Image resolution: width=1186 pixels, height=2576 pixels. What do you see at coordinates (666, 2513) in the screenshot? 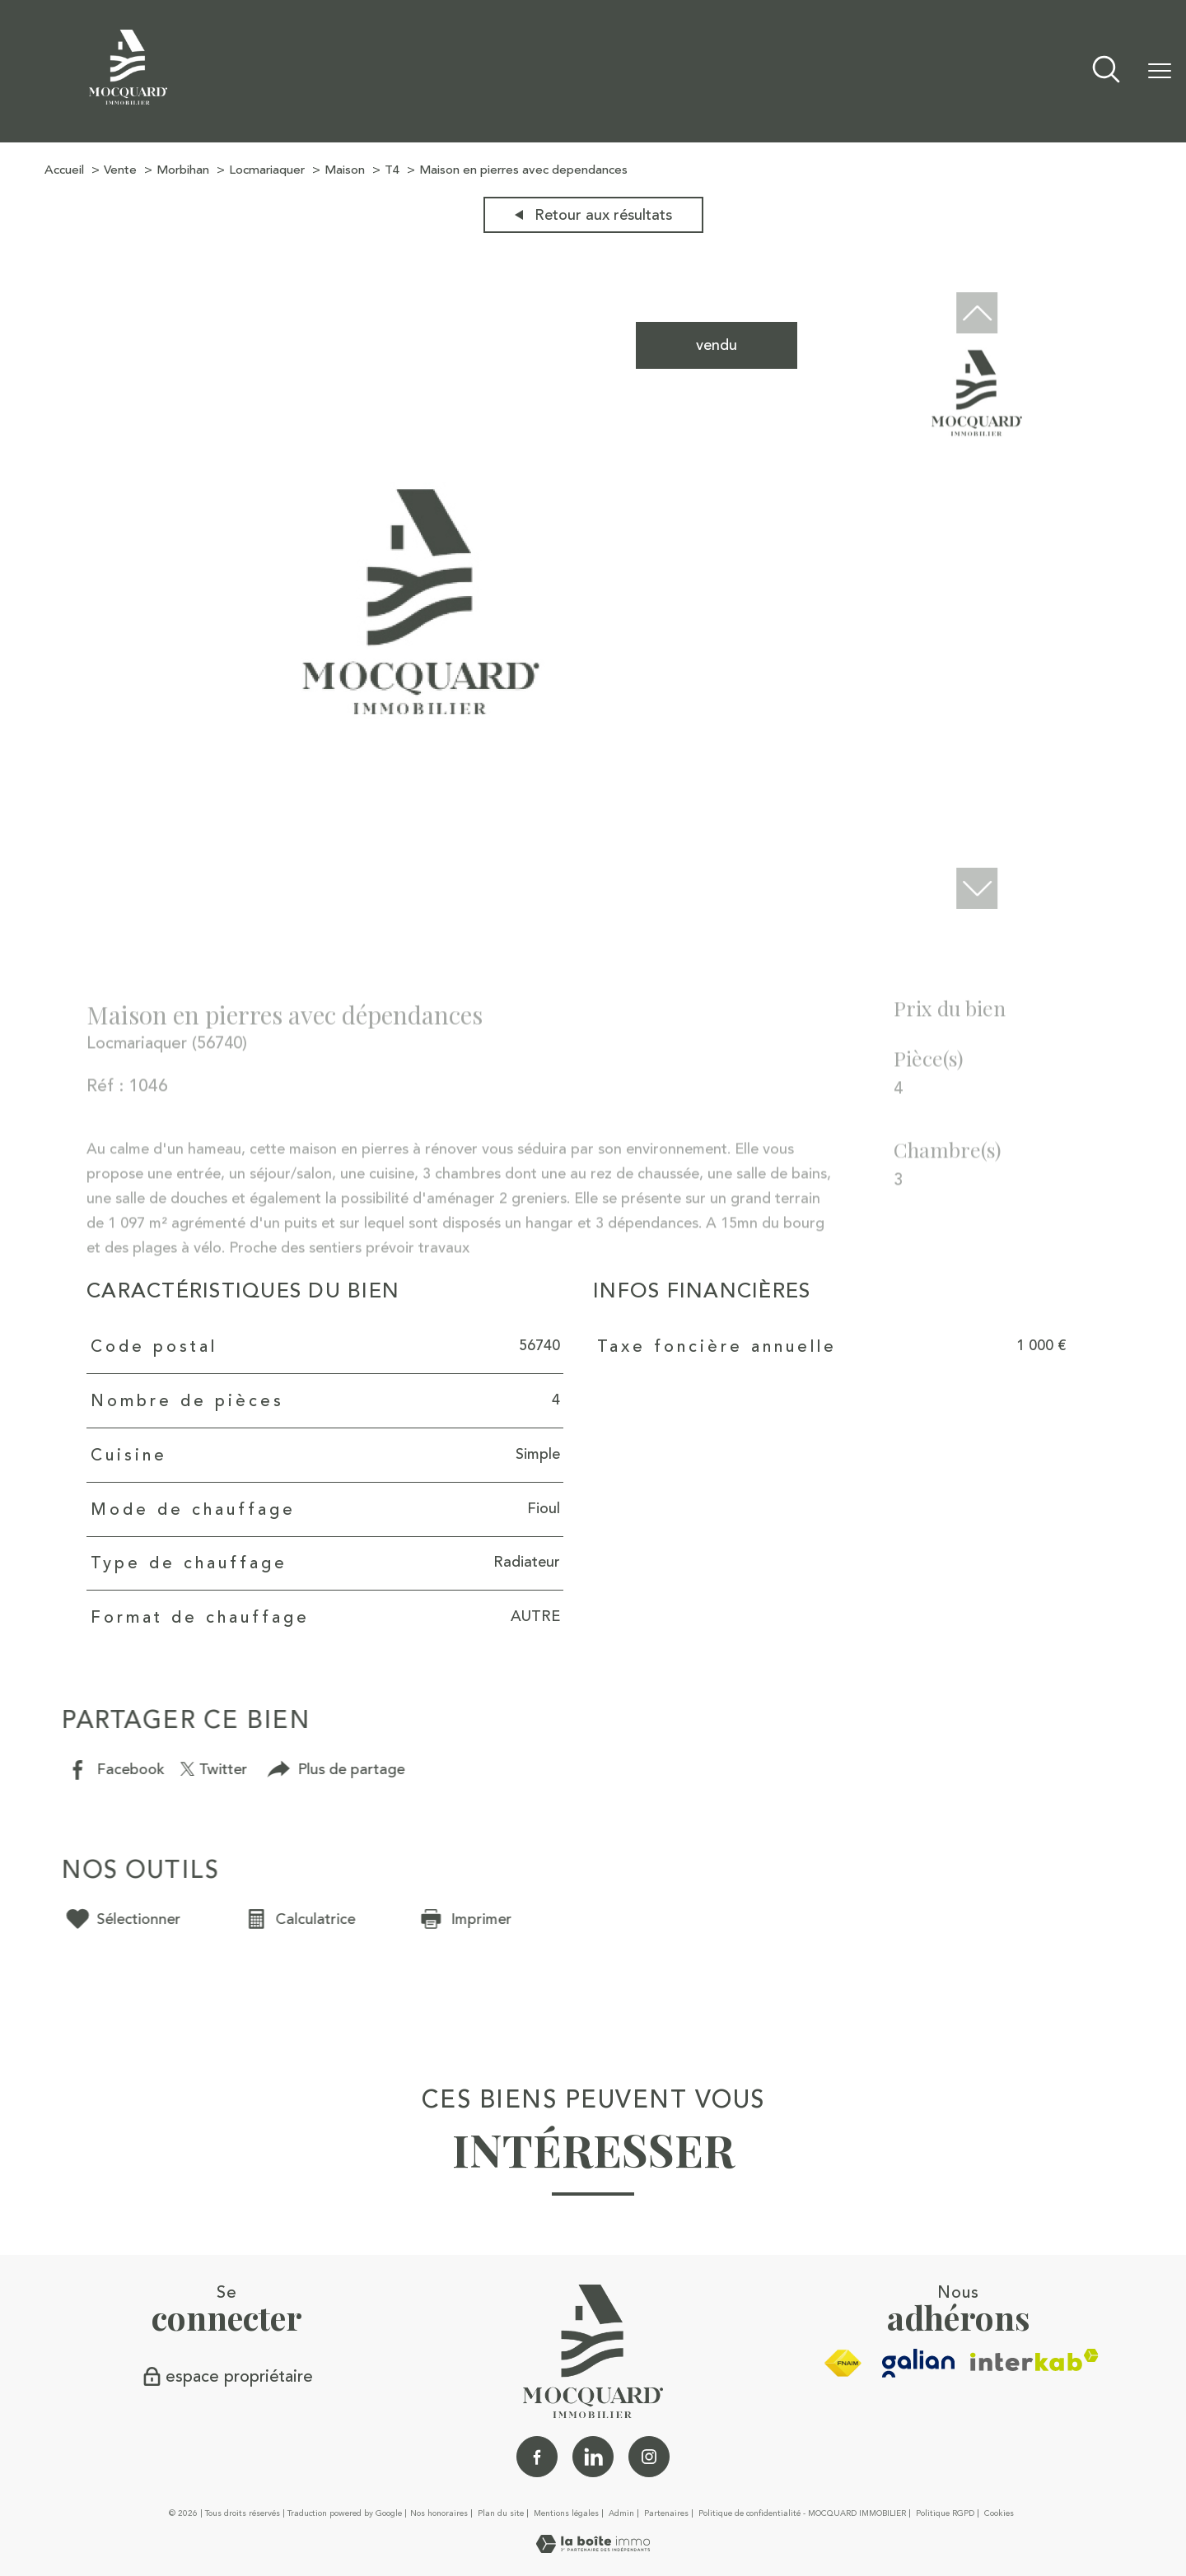
I see `Partenaires` at bounding box center [666, 2513].